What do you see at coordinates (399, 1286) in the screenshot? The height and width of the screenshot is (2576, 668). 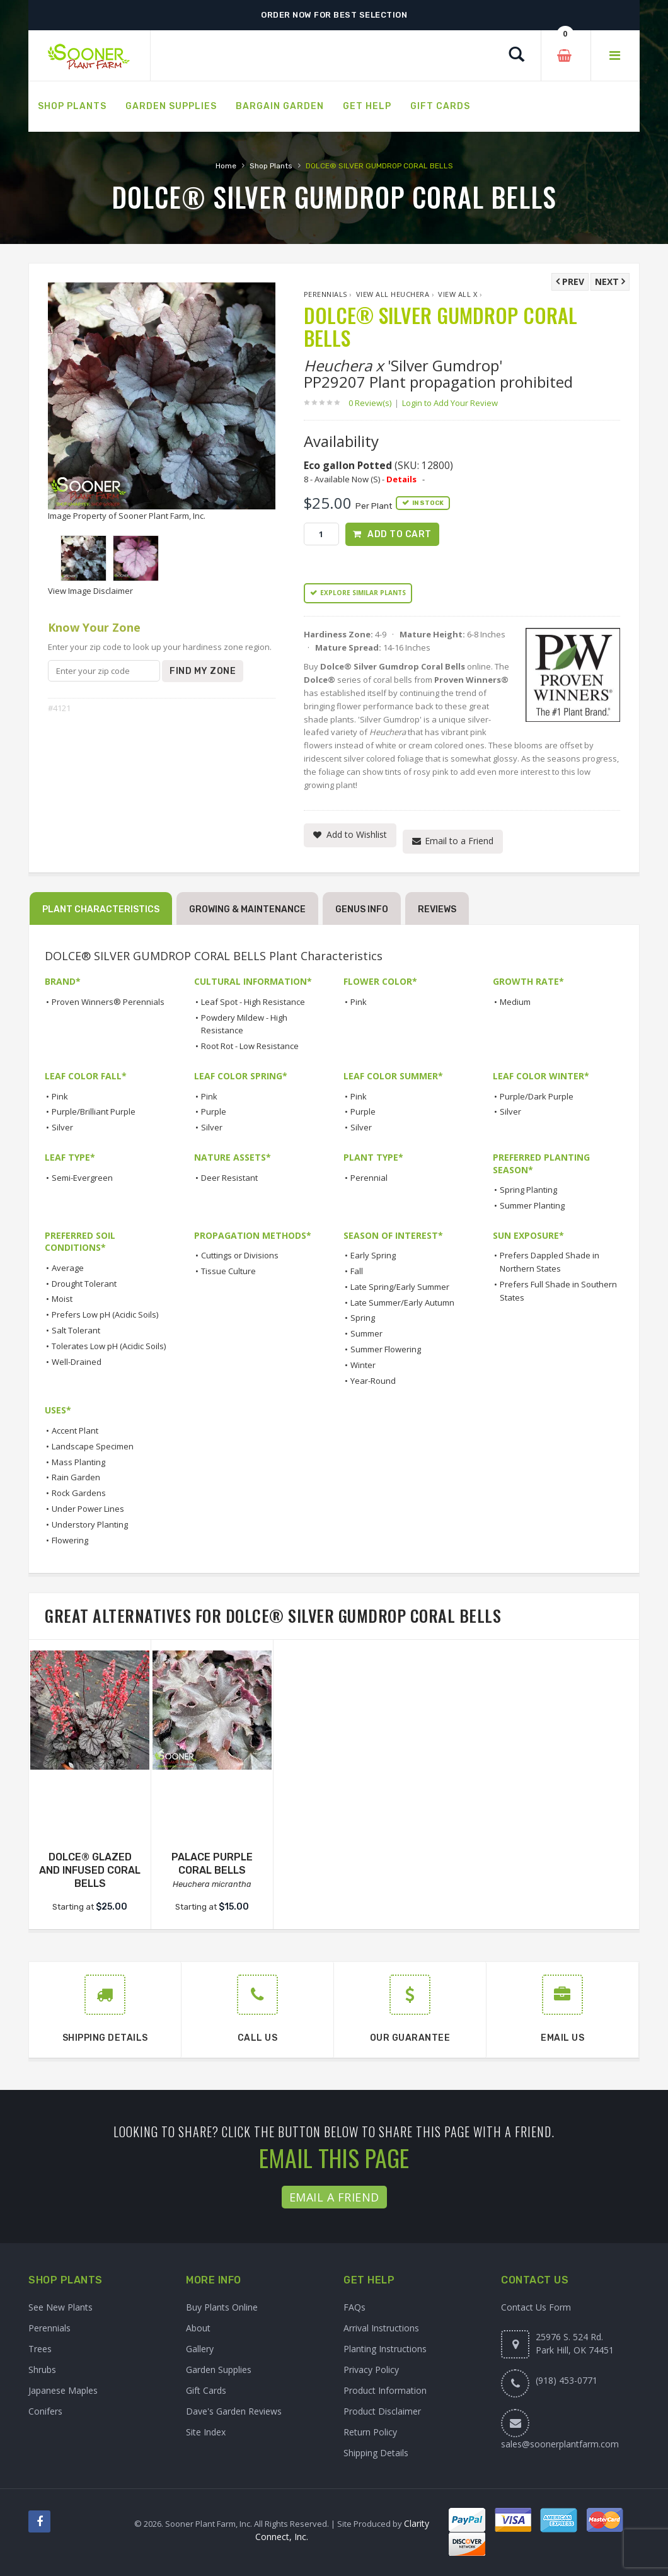 I see `Late Spring/Early Summer` at bounding box center [399, 1286].